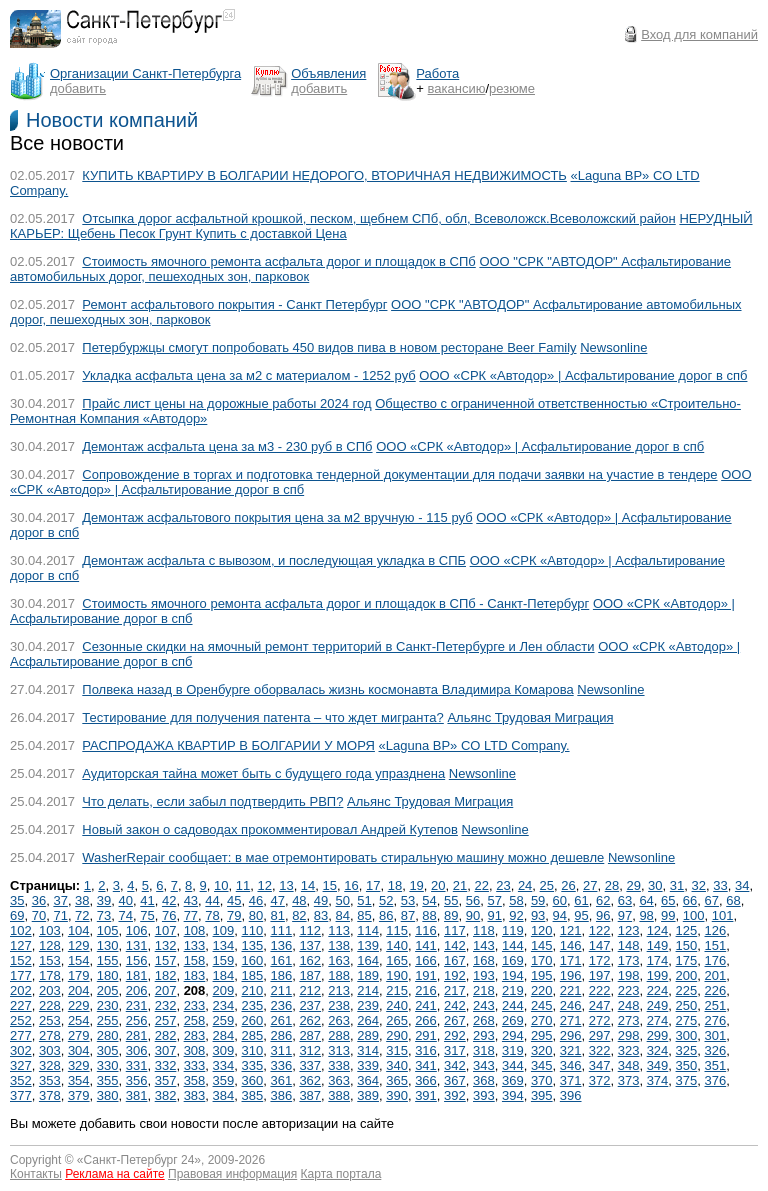 The width and height of the screenshot is (768, 1191). Describe the element at coordinates (455, 1020) in the screenshot. I see `267` at that location.